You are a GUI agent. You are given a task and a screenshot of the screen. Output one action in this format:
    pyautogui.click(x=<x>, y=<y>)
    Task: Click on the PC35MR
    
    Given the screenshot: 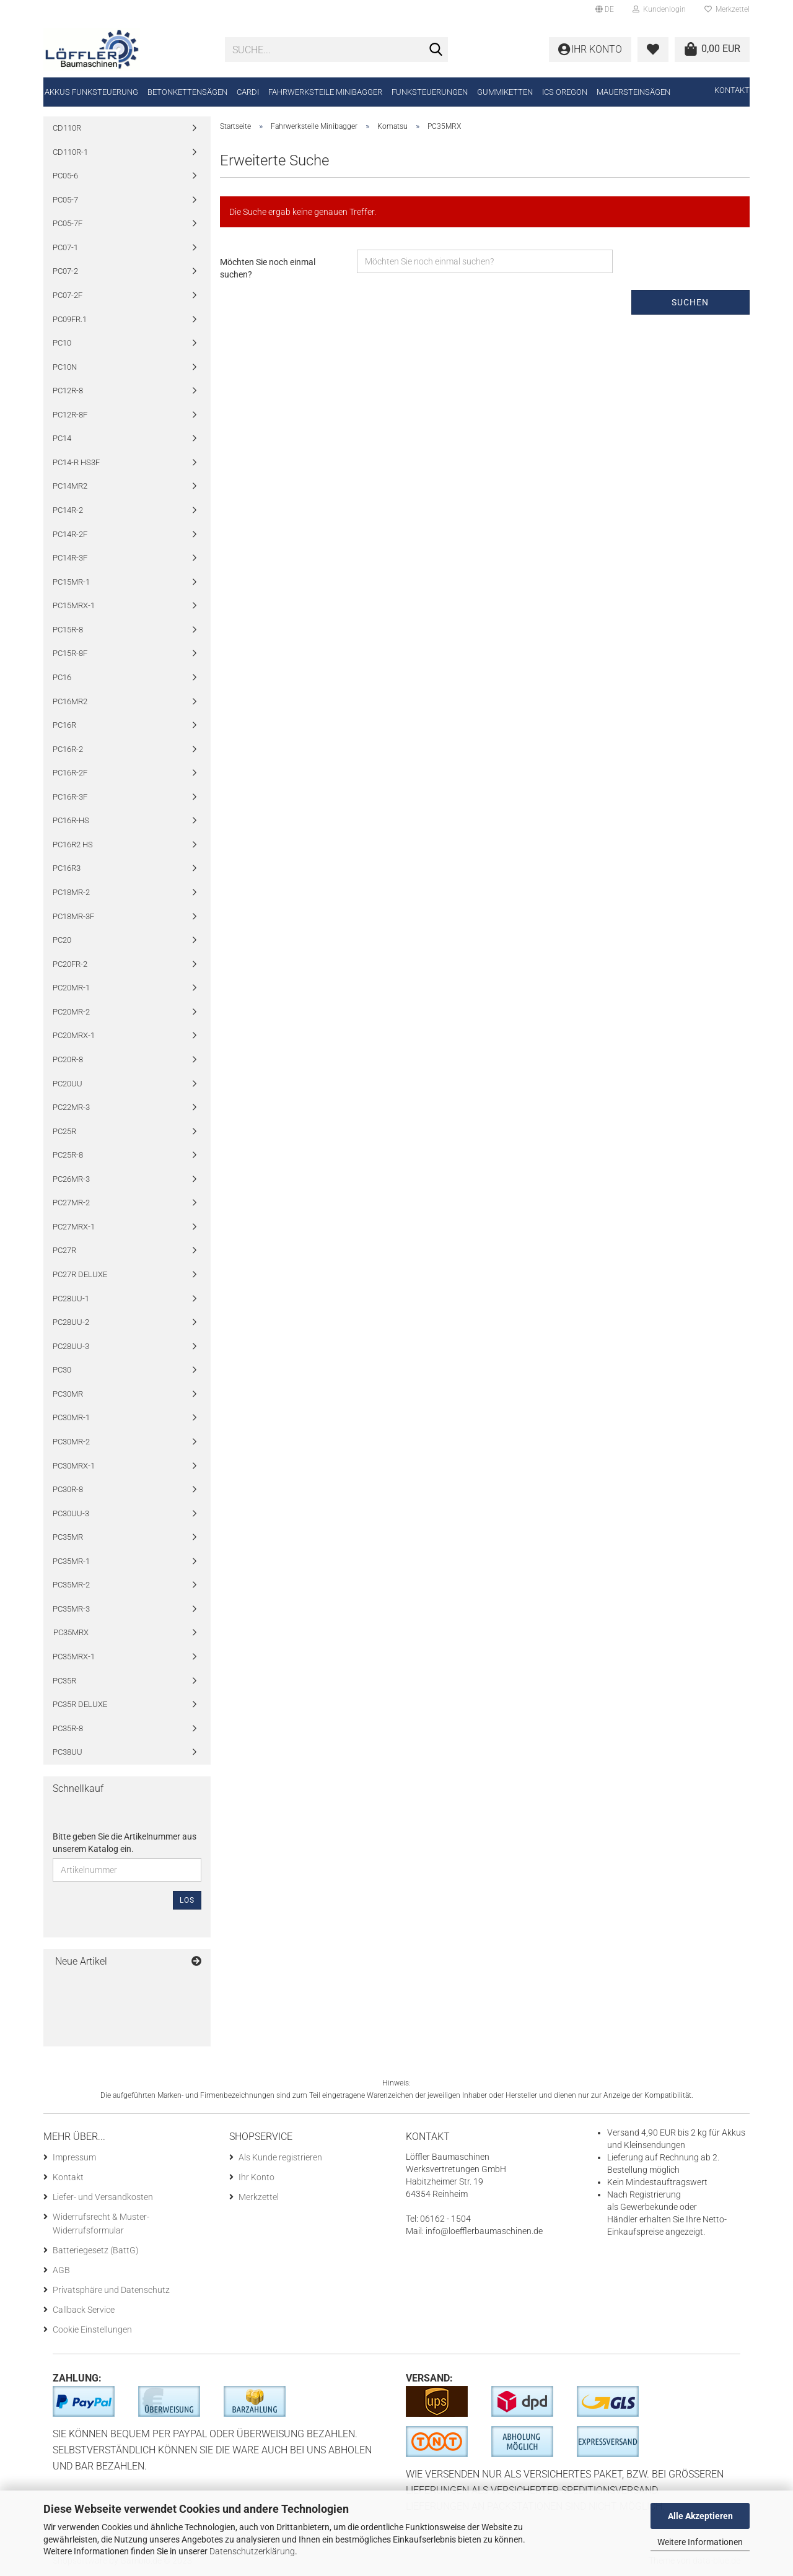 What is the action you would take?
    pyautogui.click(x=68, y=1537)
    